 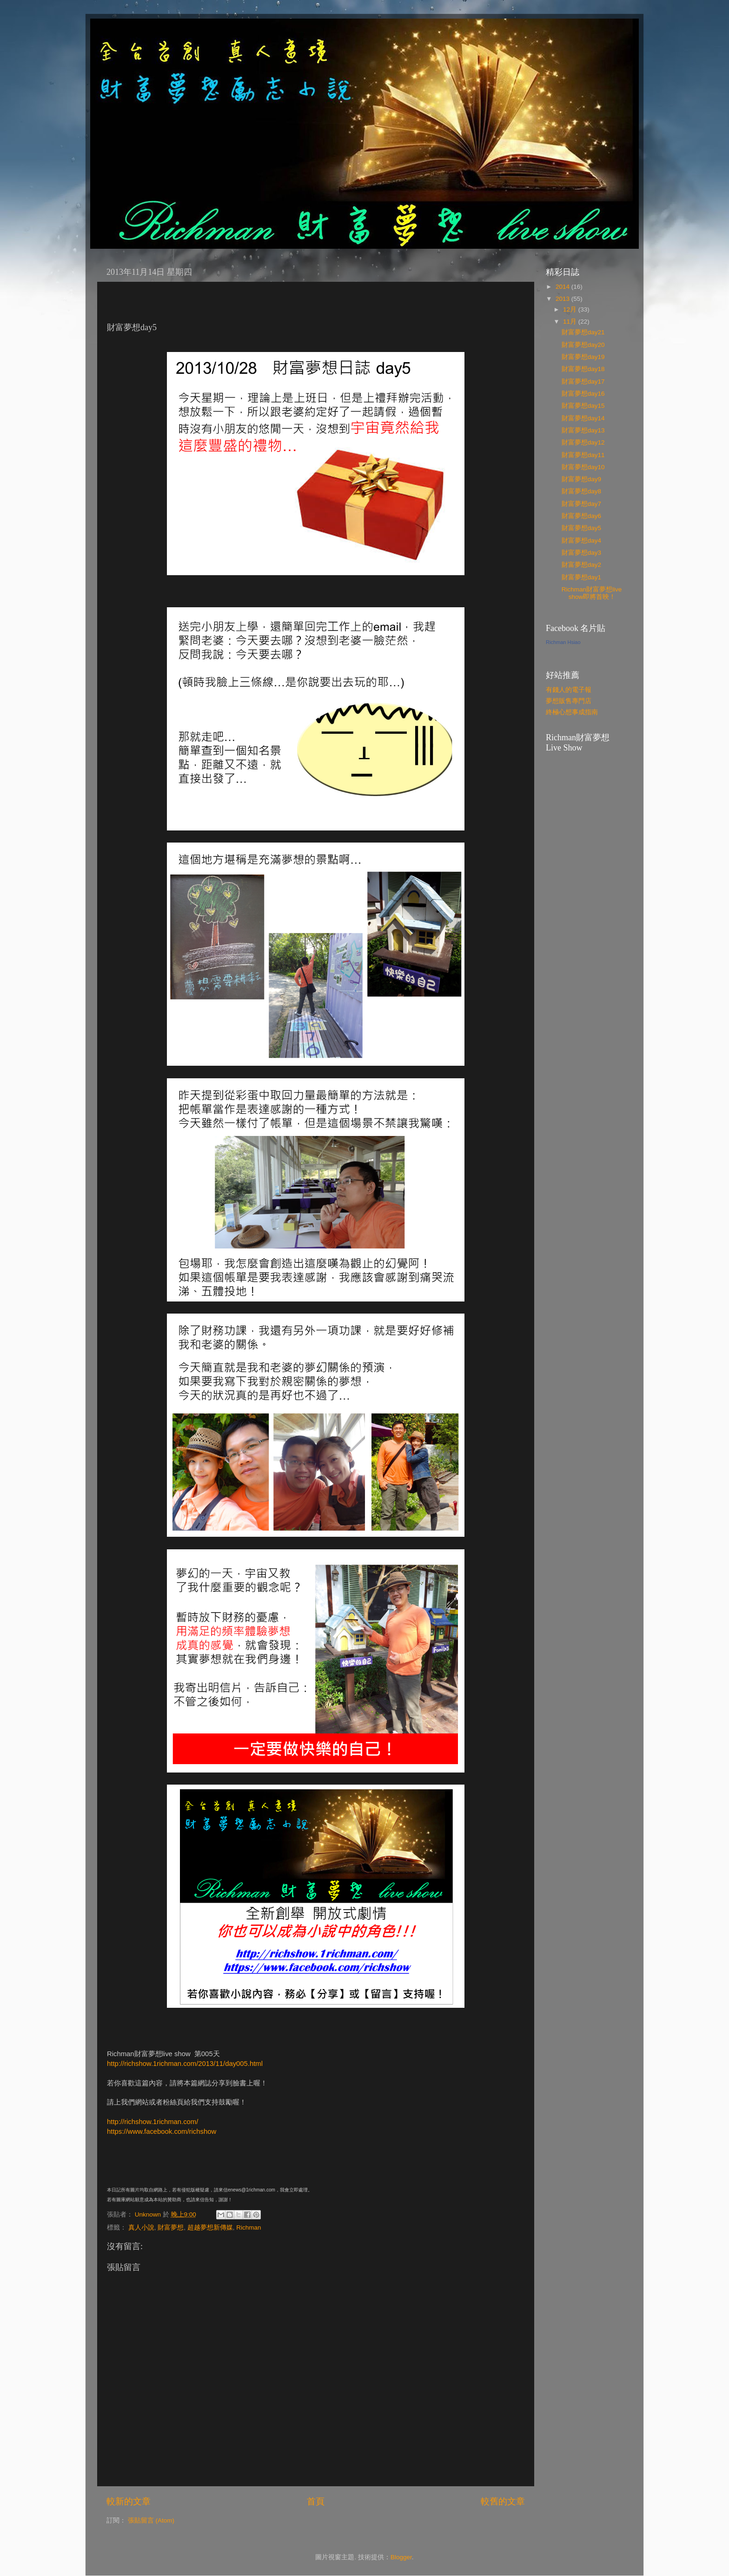 I want to click on 財富夢想day3, so click(x=581, y=552).